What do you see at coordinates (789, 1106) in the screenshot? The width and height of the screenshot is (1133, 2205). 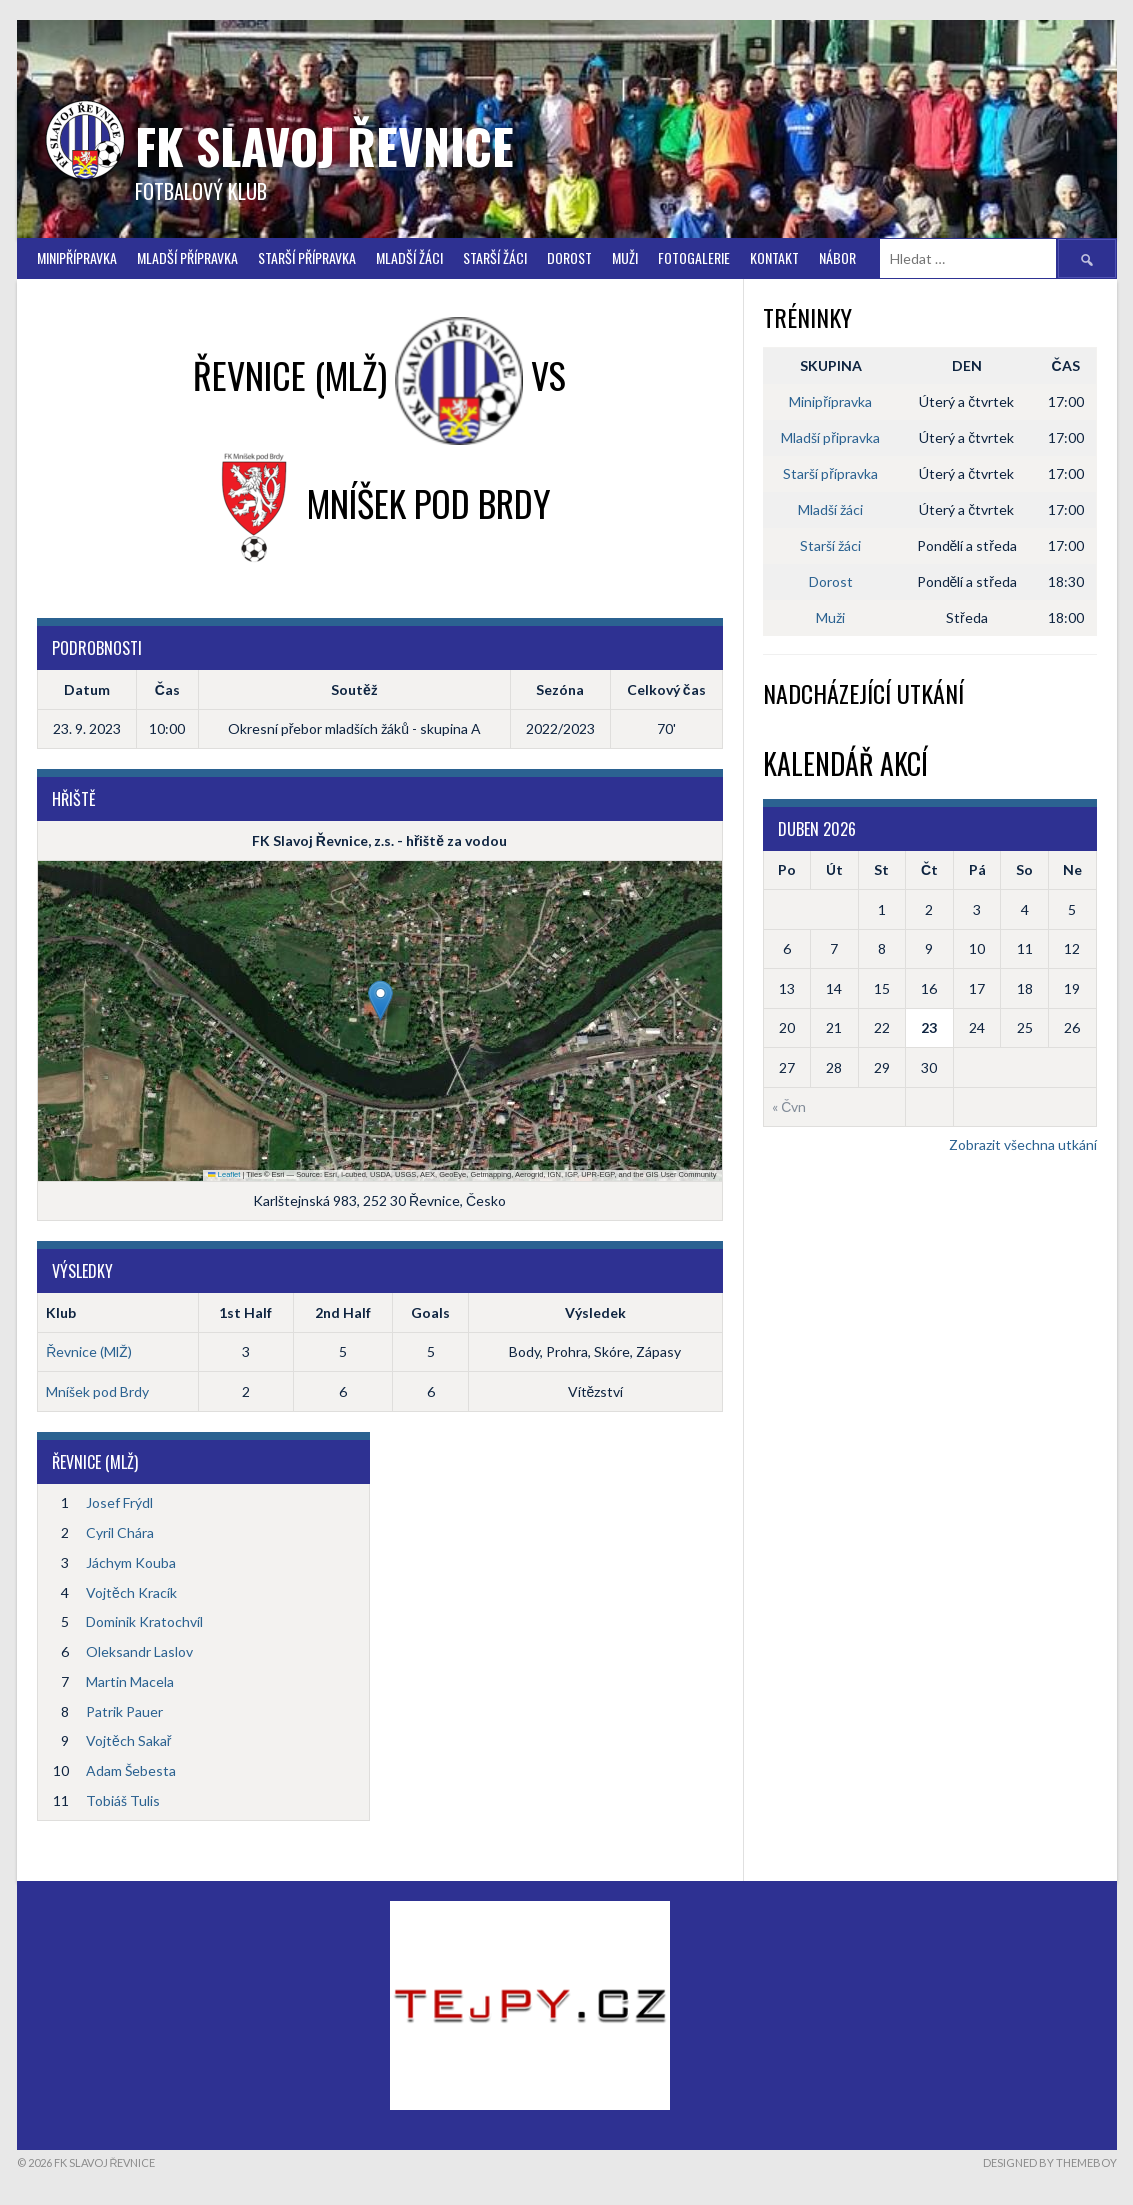 I see `« Čvn` at bounding box center [789, 1106].